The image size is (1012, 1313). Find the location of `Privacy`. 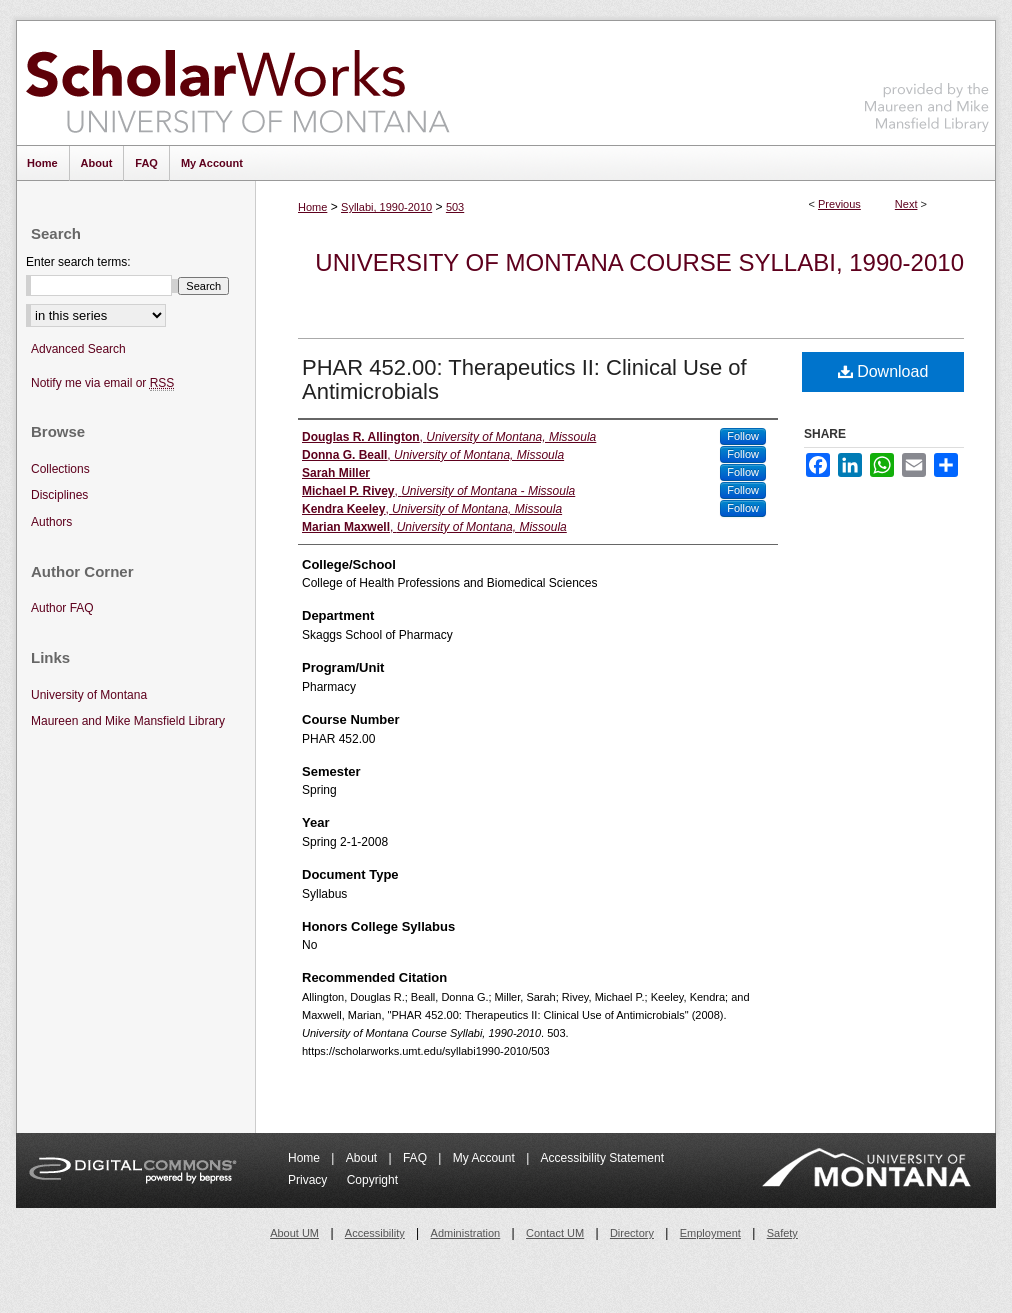

Privacy is located at coordinates (309, 1180).